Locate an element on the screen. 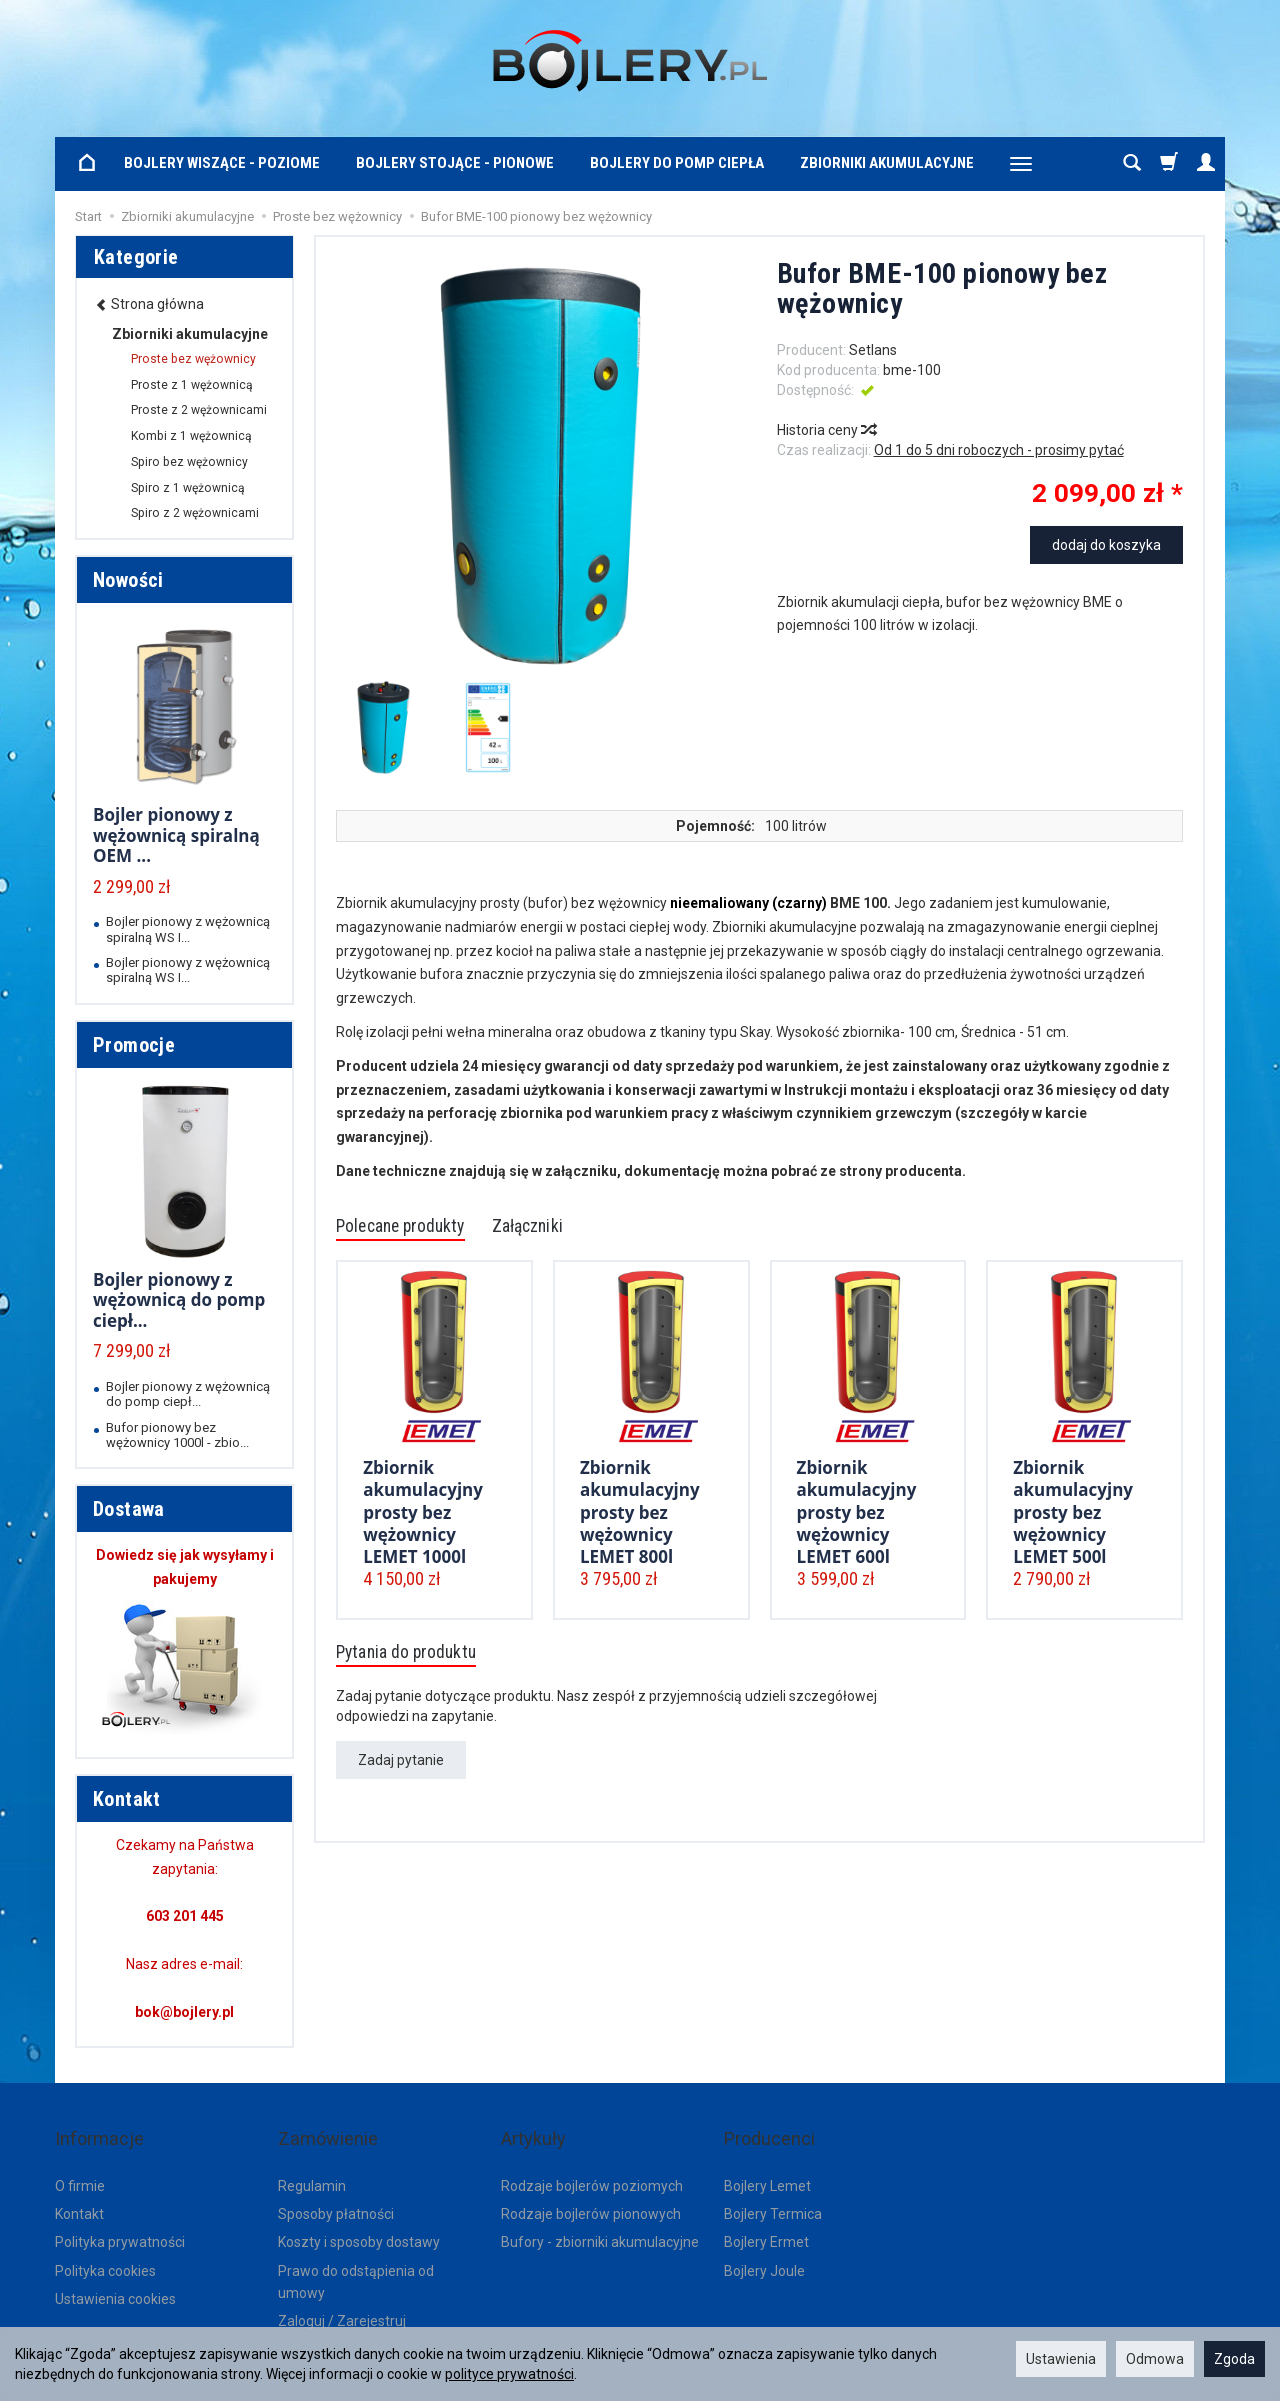  Bojlery stojące - pionowe is located at coordinates (455, 163).